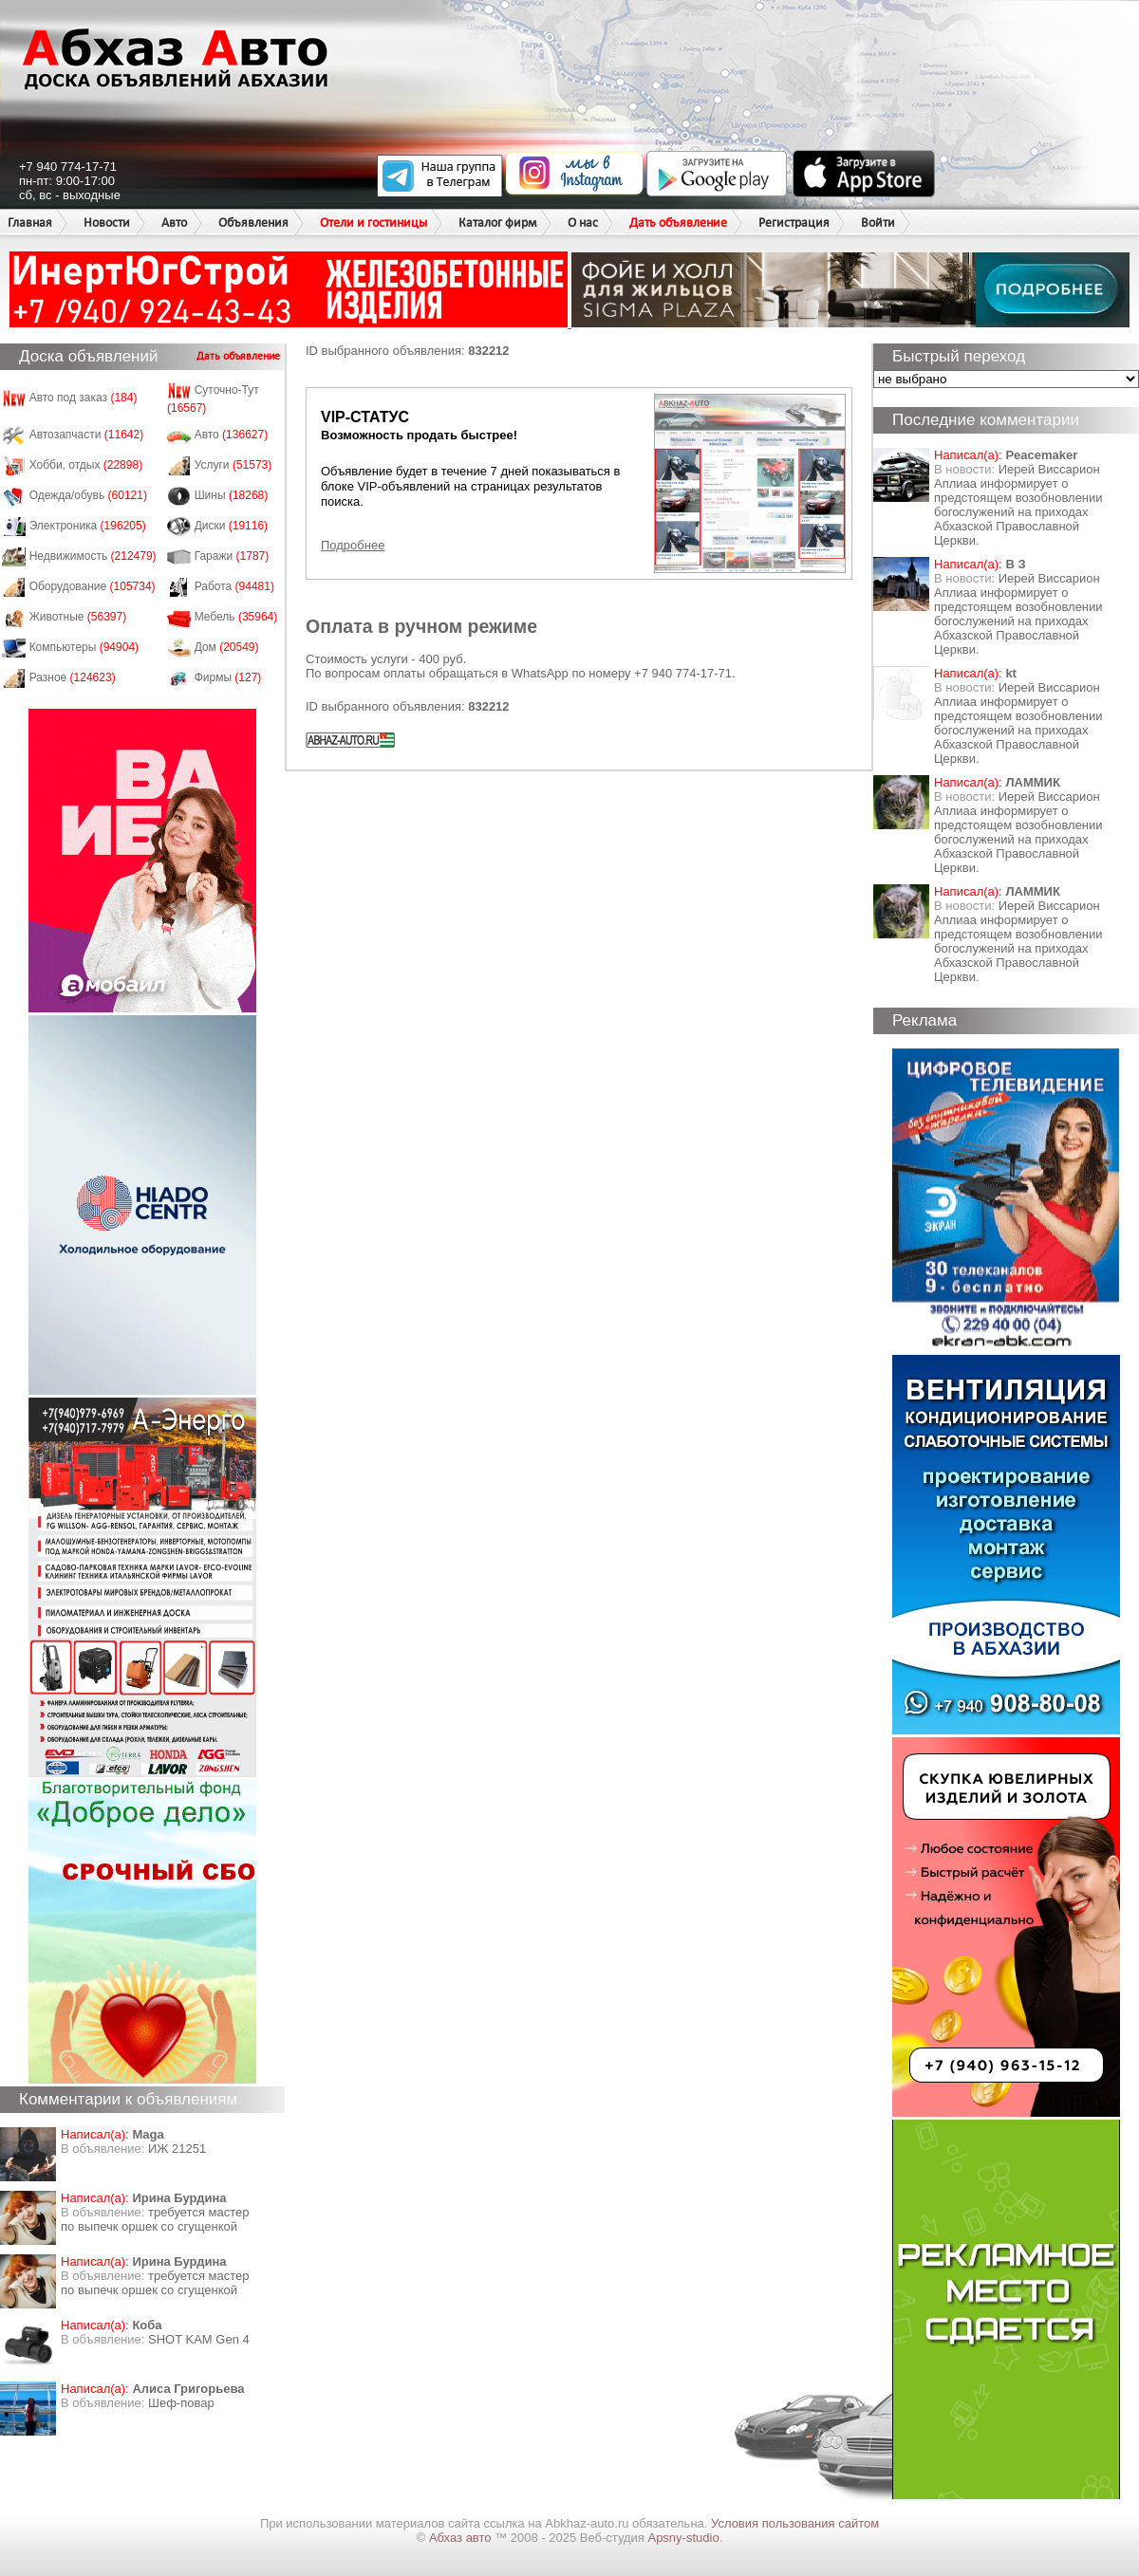 The height and width of the screenshot is (2576, 1139). Describe the element at coordinates (795, 2523) in the screenshot. I see `Условия пользования сайтом` at that location.